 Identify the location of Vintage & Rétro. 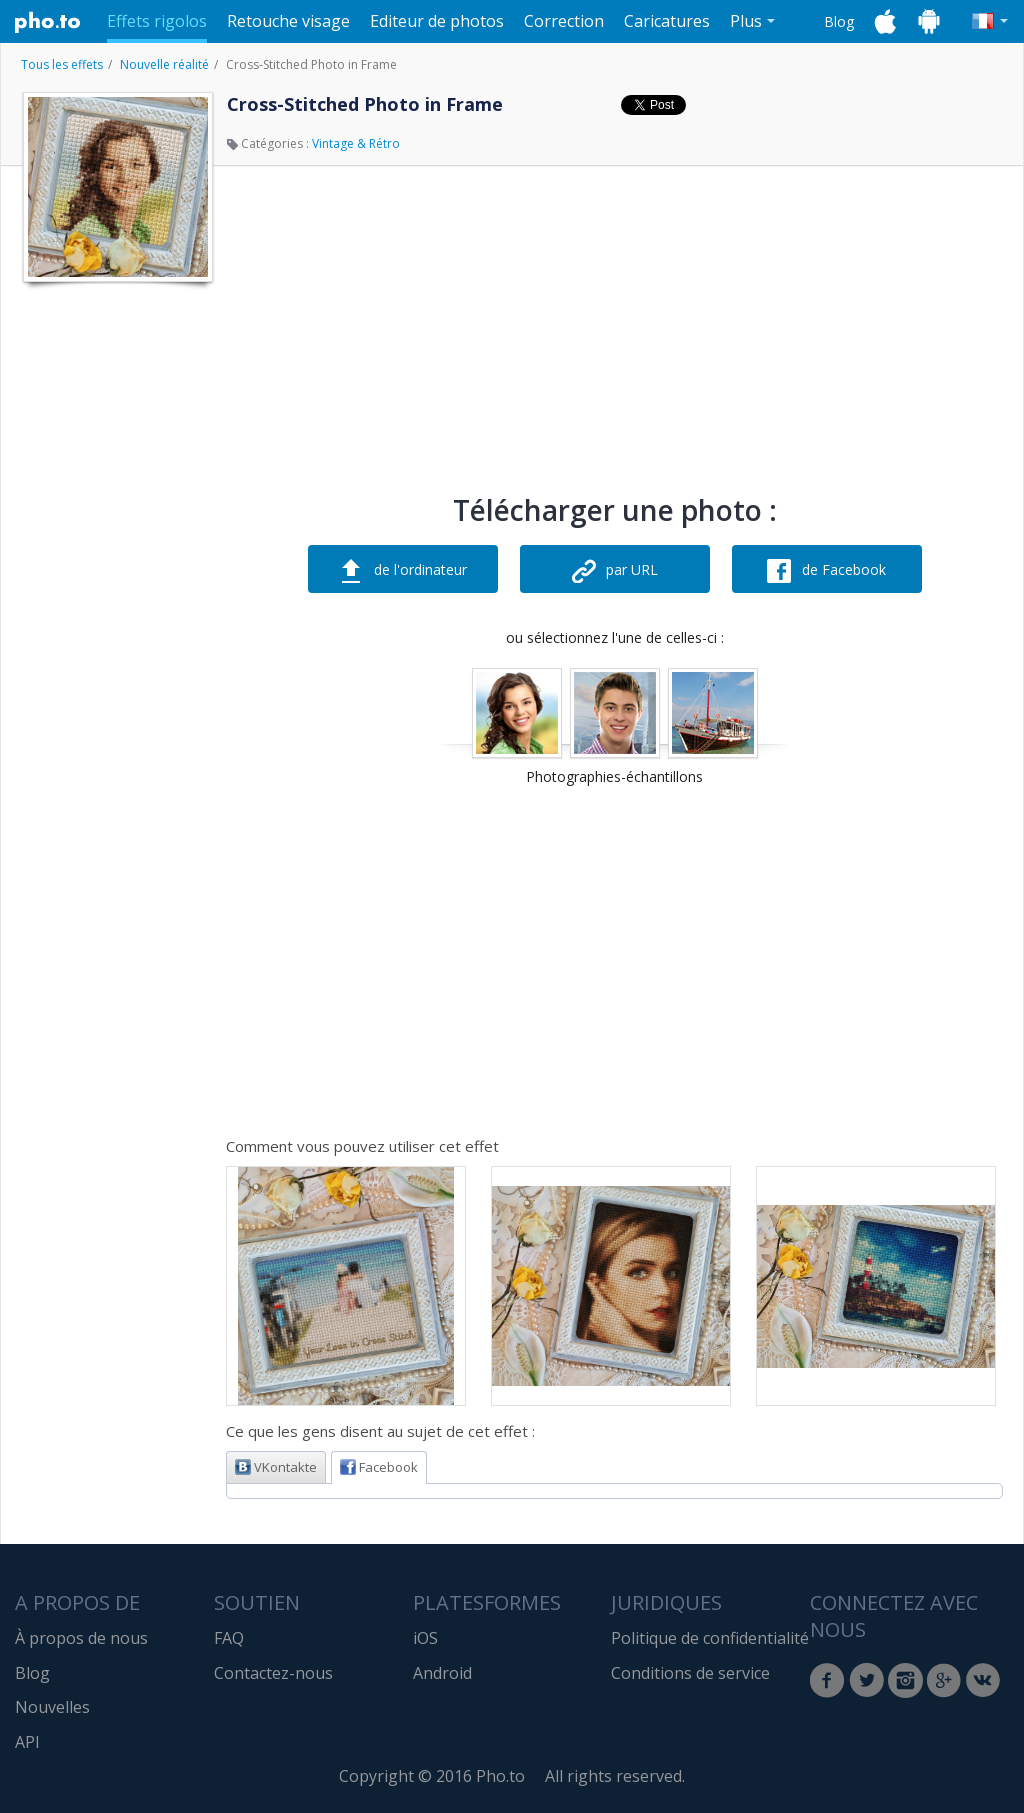
(356, 143).